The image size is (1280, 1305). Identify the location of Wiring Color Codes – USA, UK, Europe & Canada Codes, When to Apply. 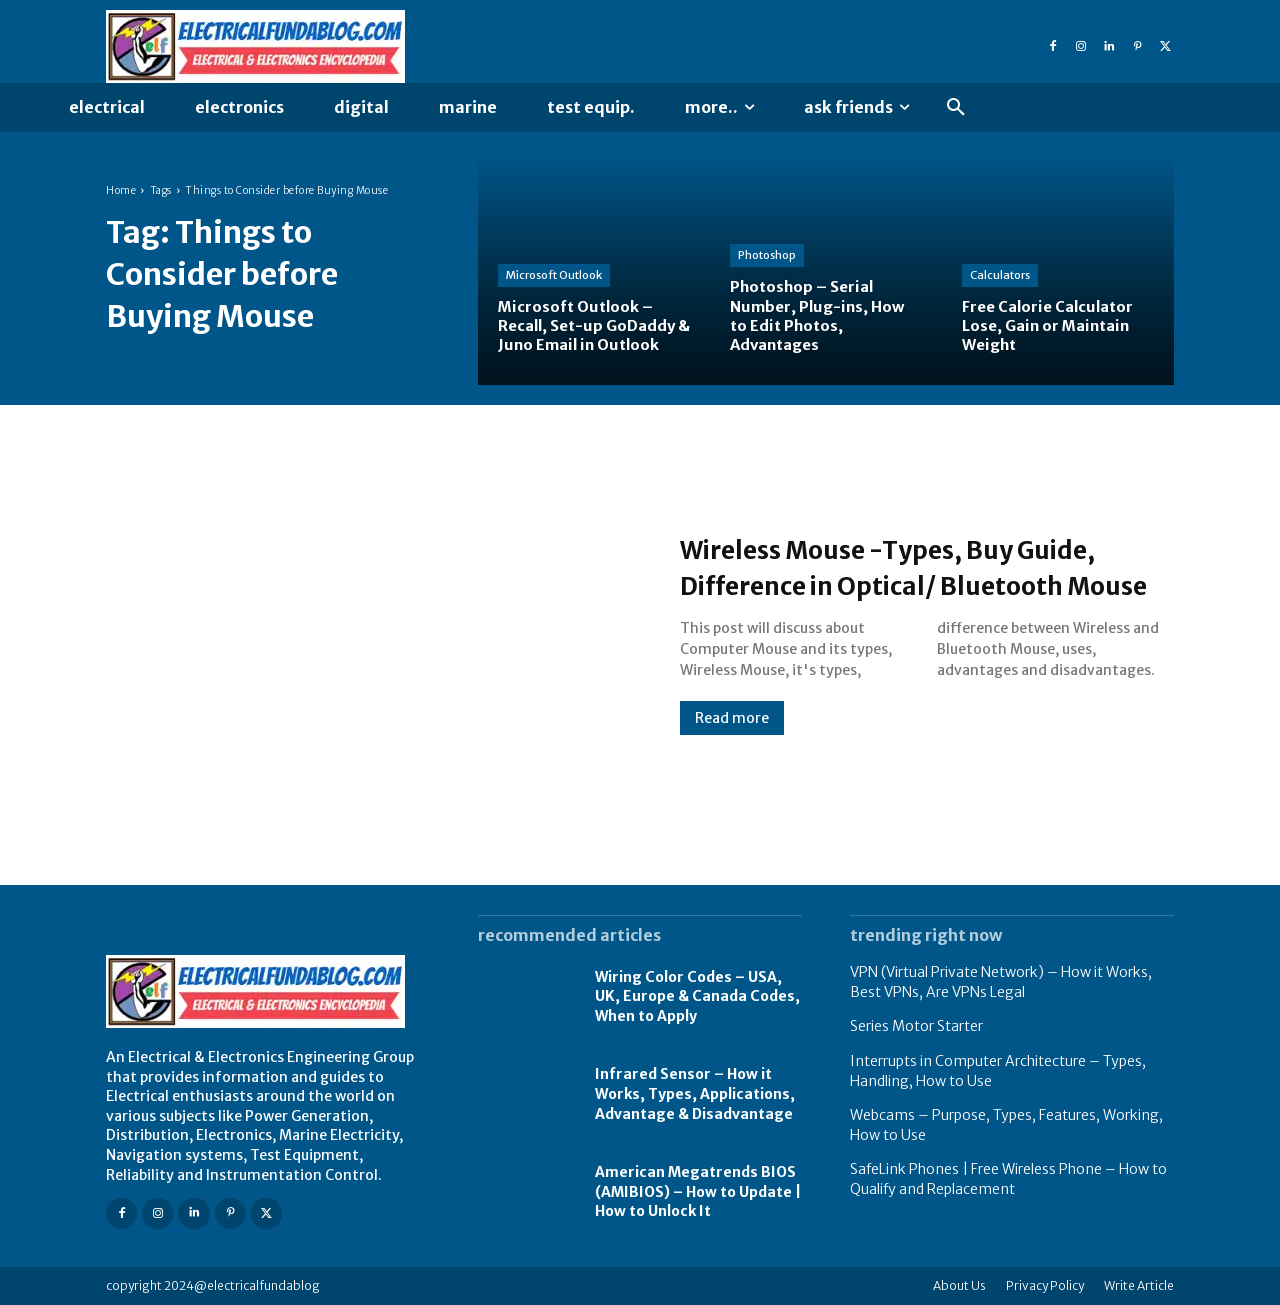
(697, 996).